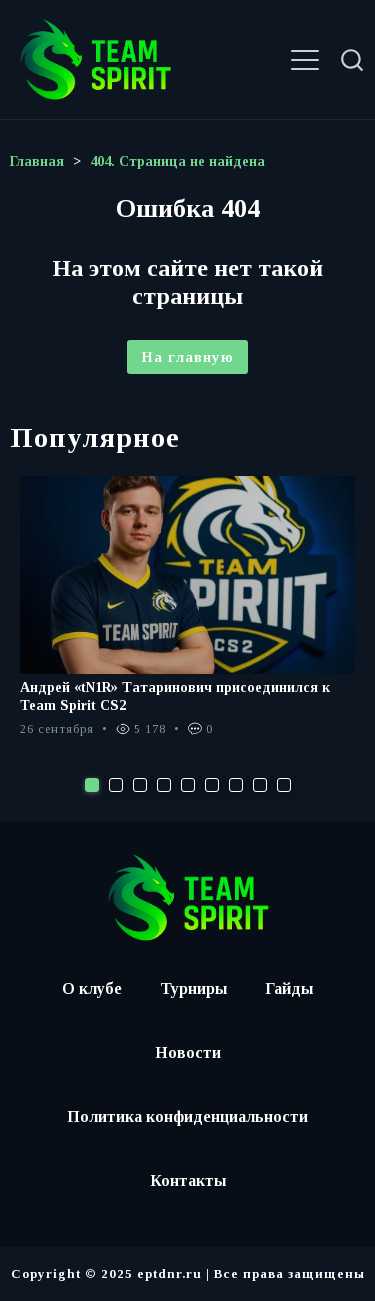 This screenshot has height=1301, width=375. I want to click on 9 [tab], so click(284, 785).